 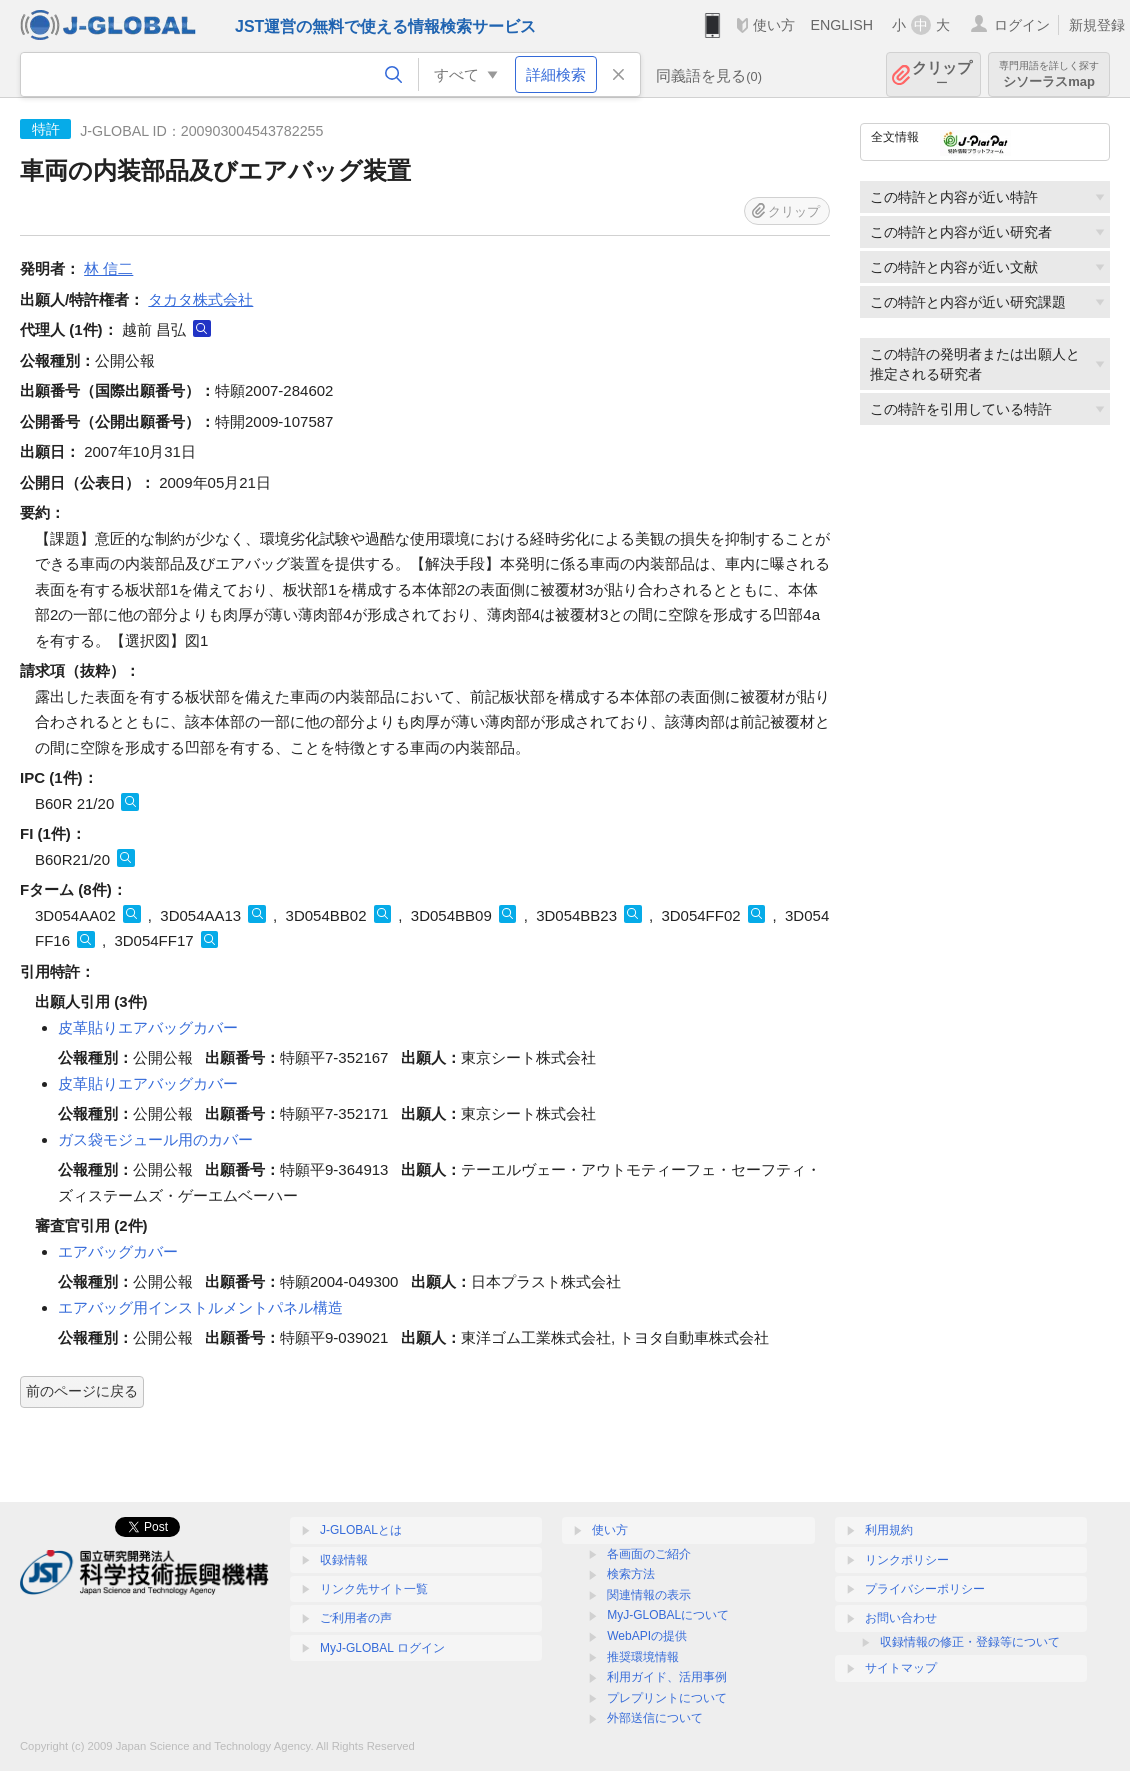 What do you see at coordinates (155, 1139) in the screenshot?
I see `ガス袋モジュール用のカバー` at bounding box center [155, 1139].